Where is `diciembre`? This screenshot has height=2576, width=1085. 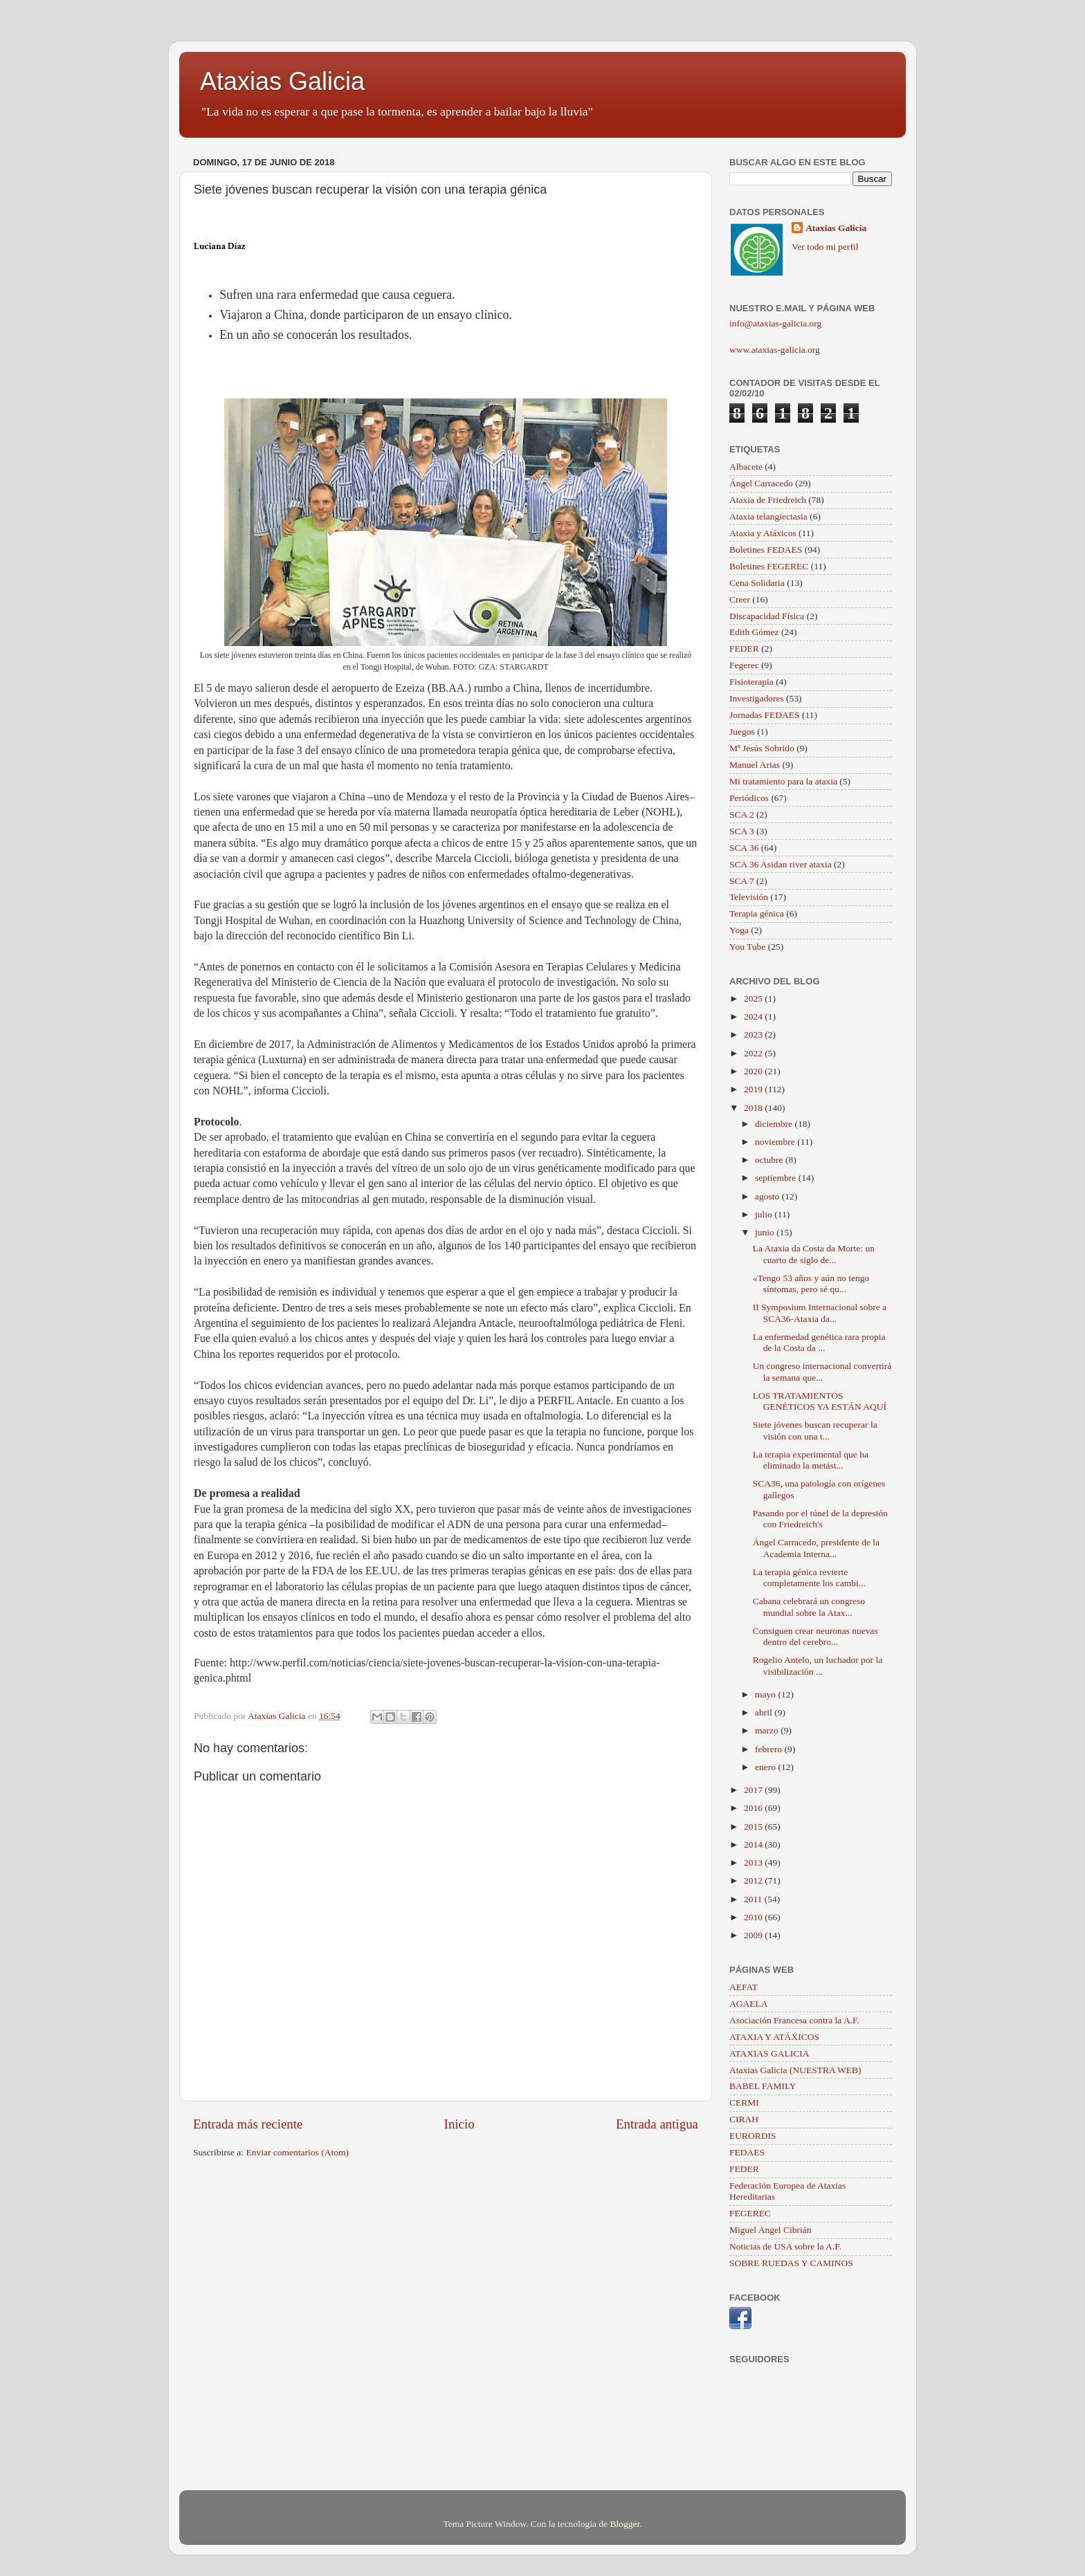 diciembre is located at coordinates (774, 1124).